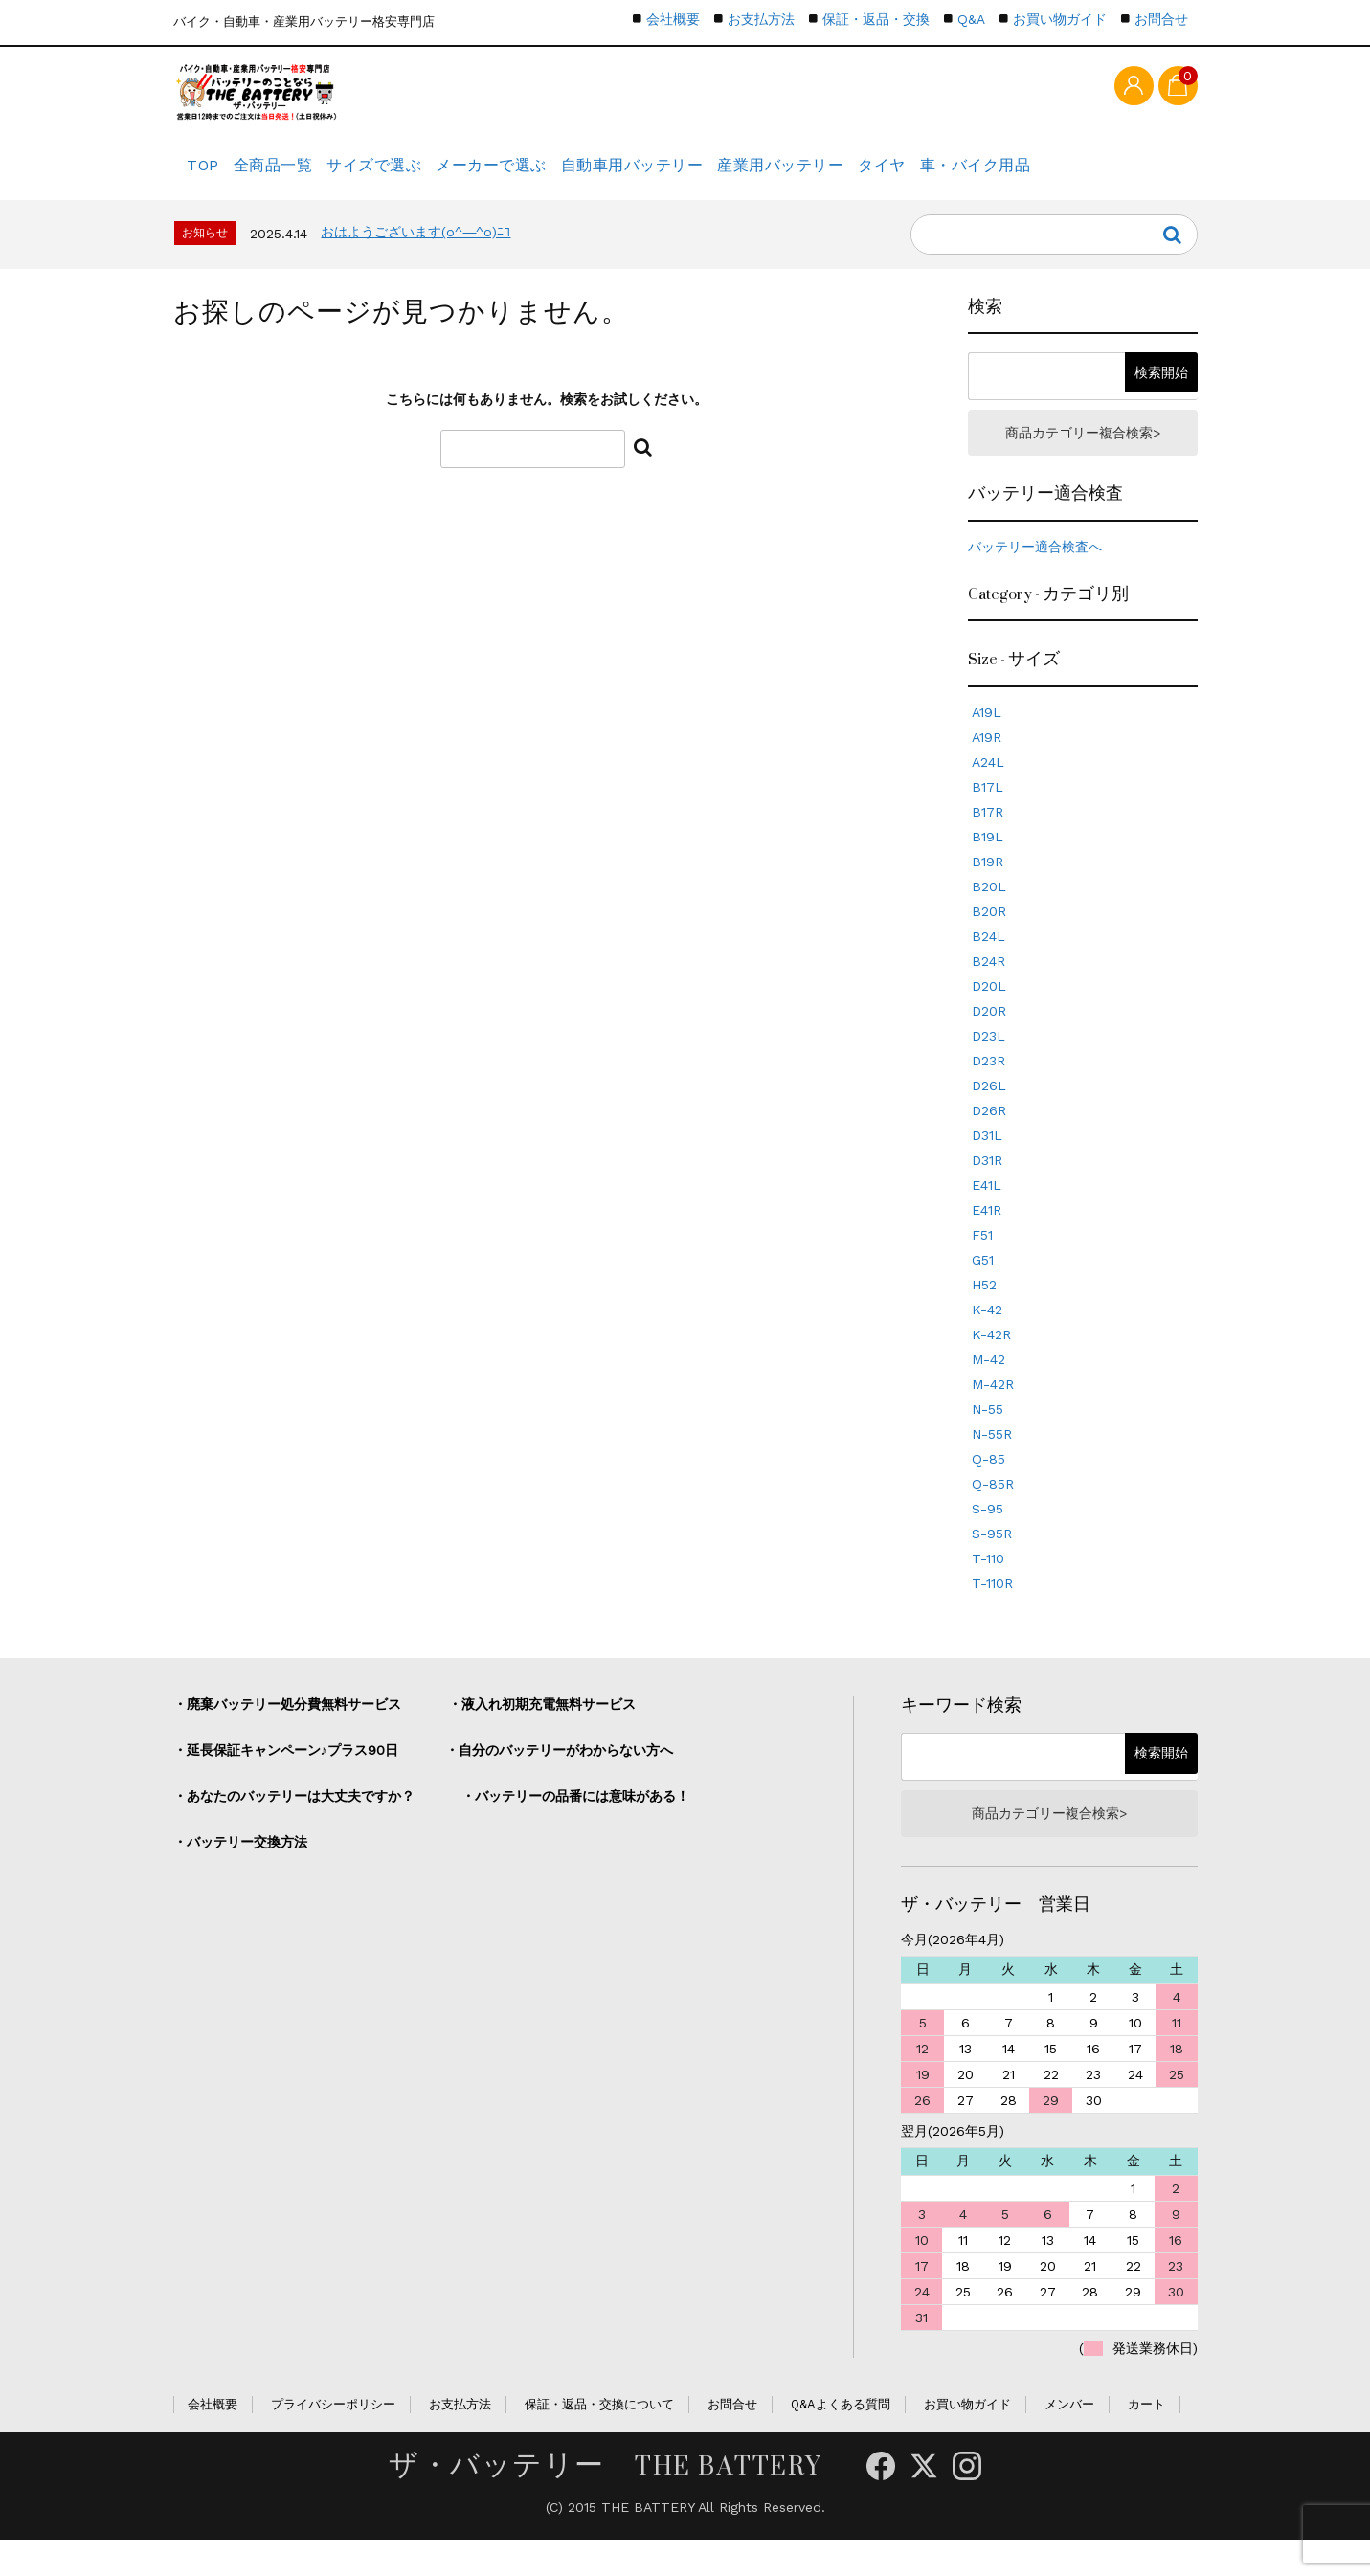 This screenshot has width=1370, height=2576. I want to click on Q-85, so click(988, 1487).